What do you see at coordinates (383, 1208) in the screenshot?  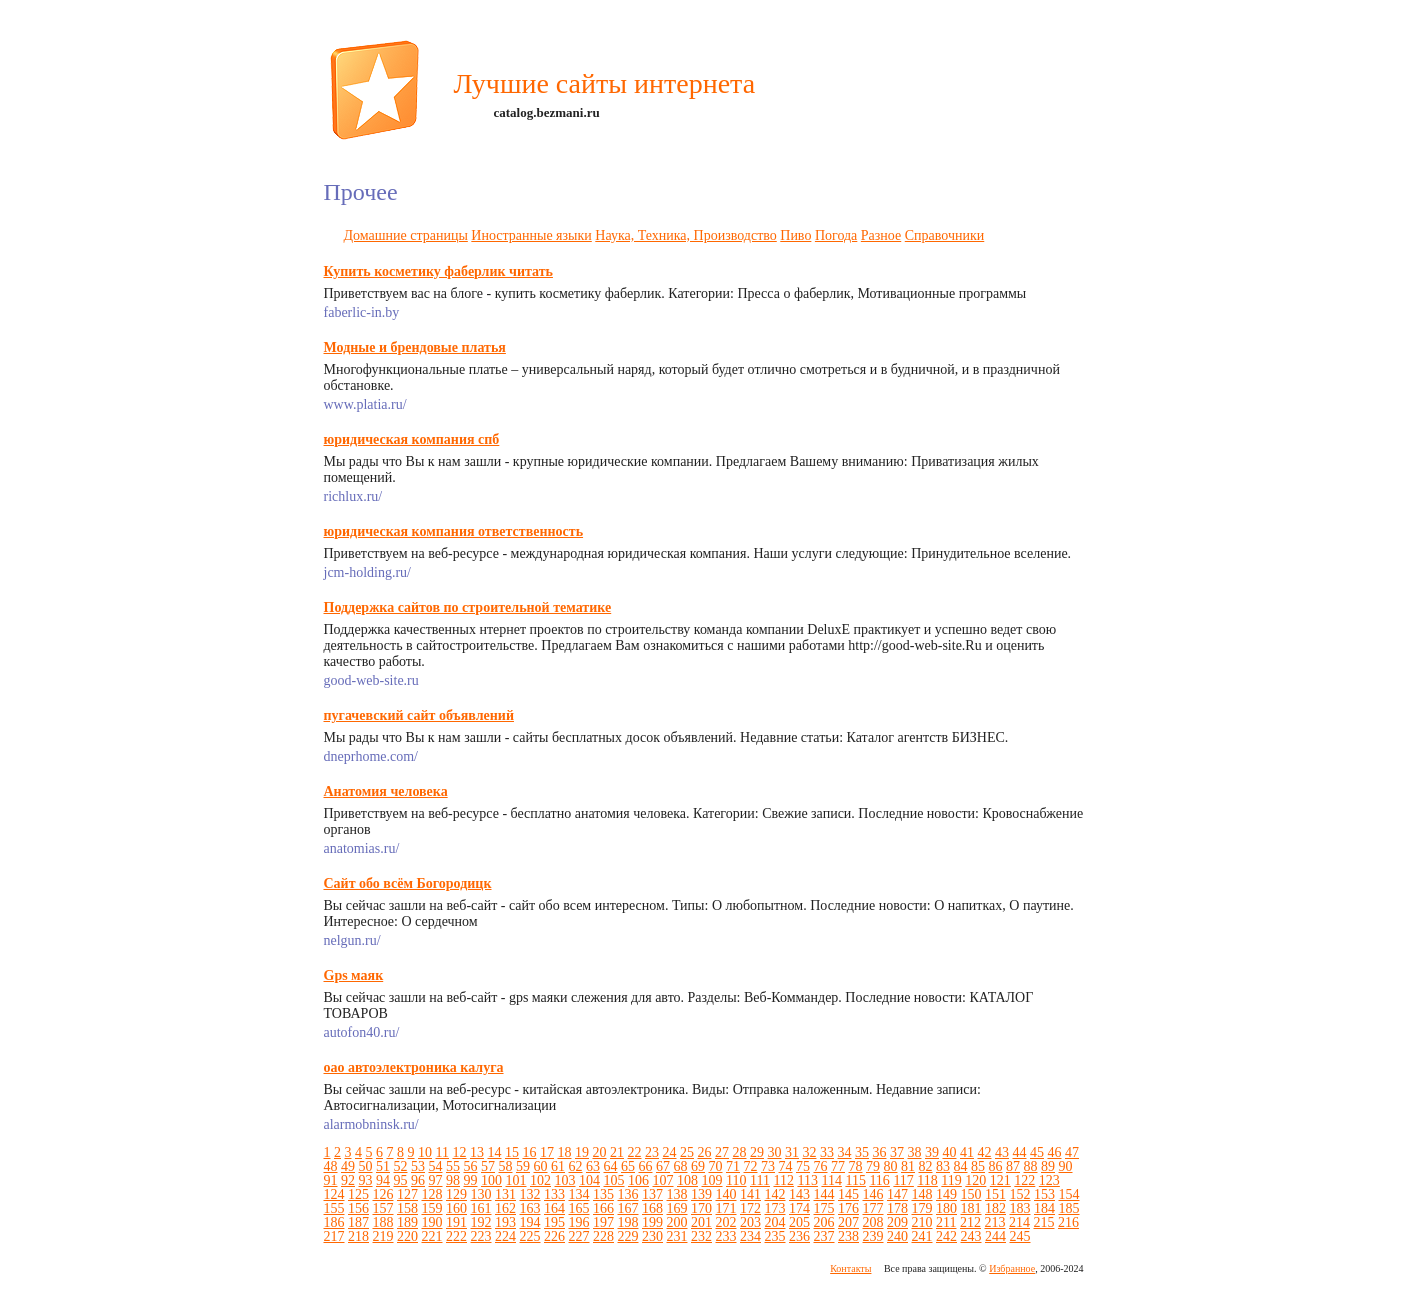 I see `157` at bounding box center [383, 1208].